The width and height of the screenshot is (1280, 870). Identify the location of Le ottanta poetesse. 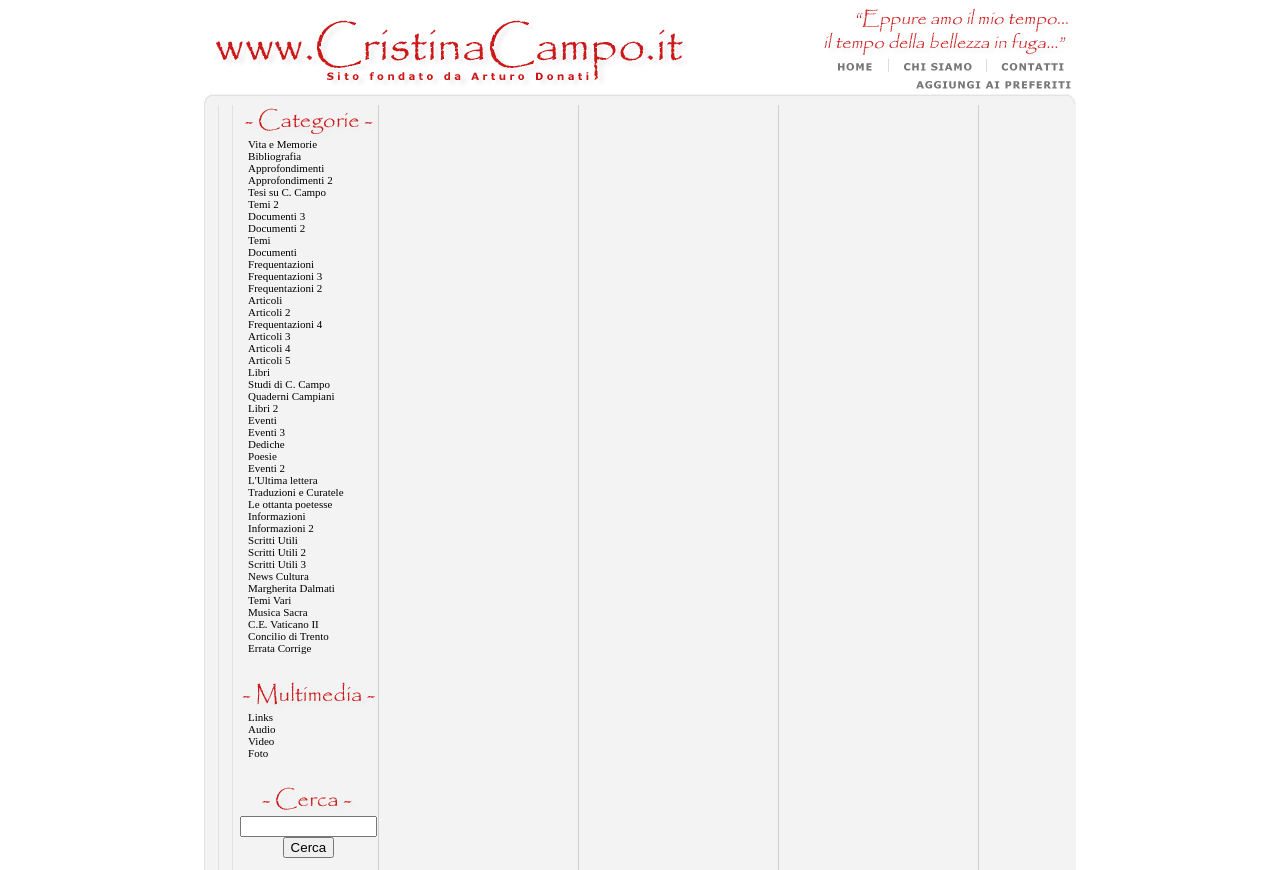
(290, 504).